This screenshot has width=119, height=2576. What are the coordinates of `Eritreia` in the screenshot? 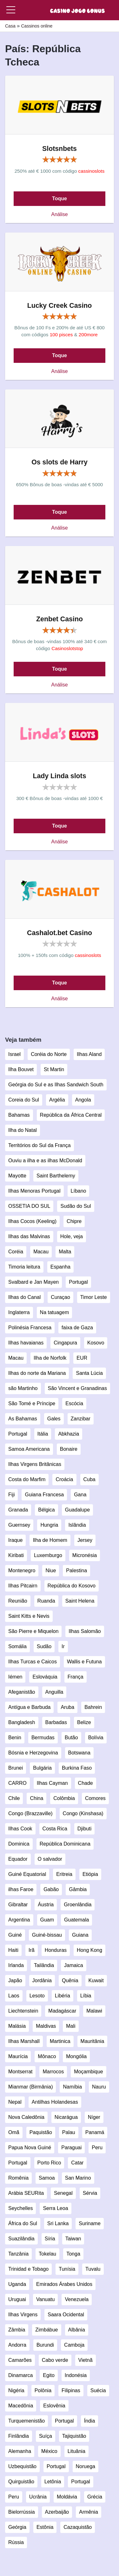 It's located at (64, 1874).